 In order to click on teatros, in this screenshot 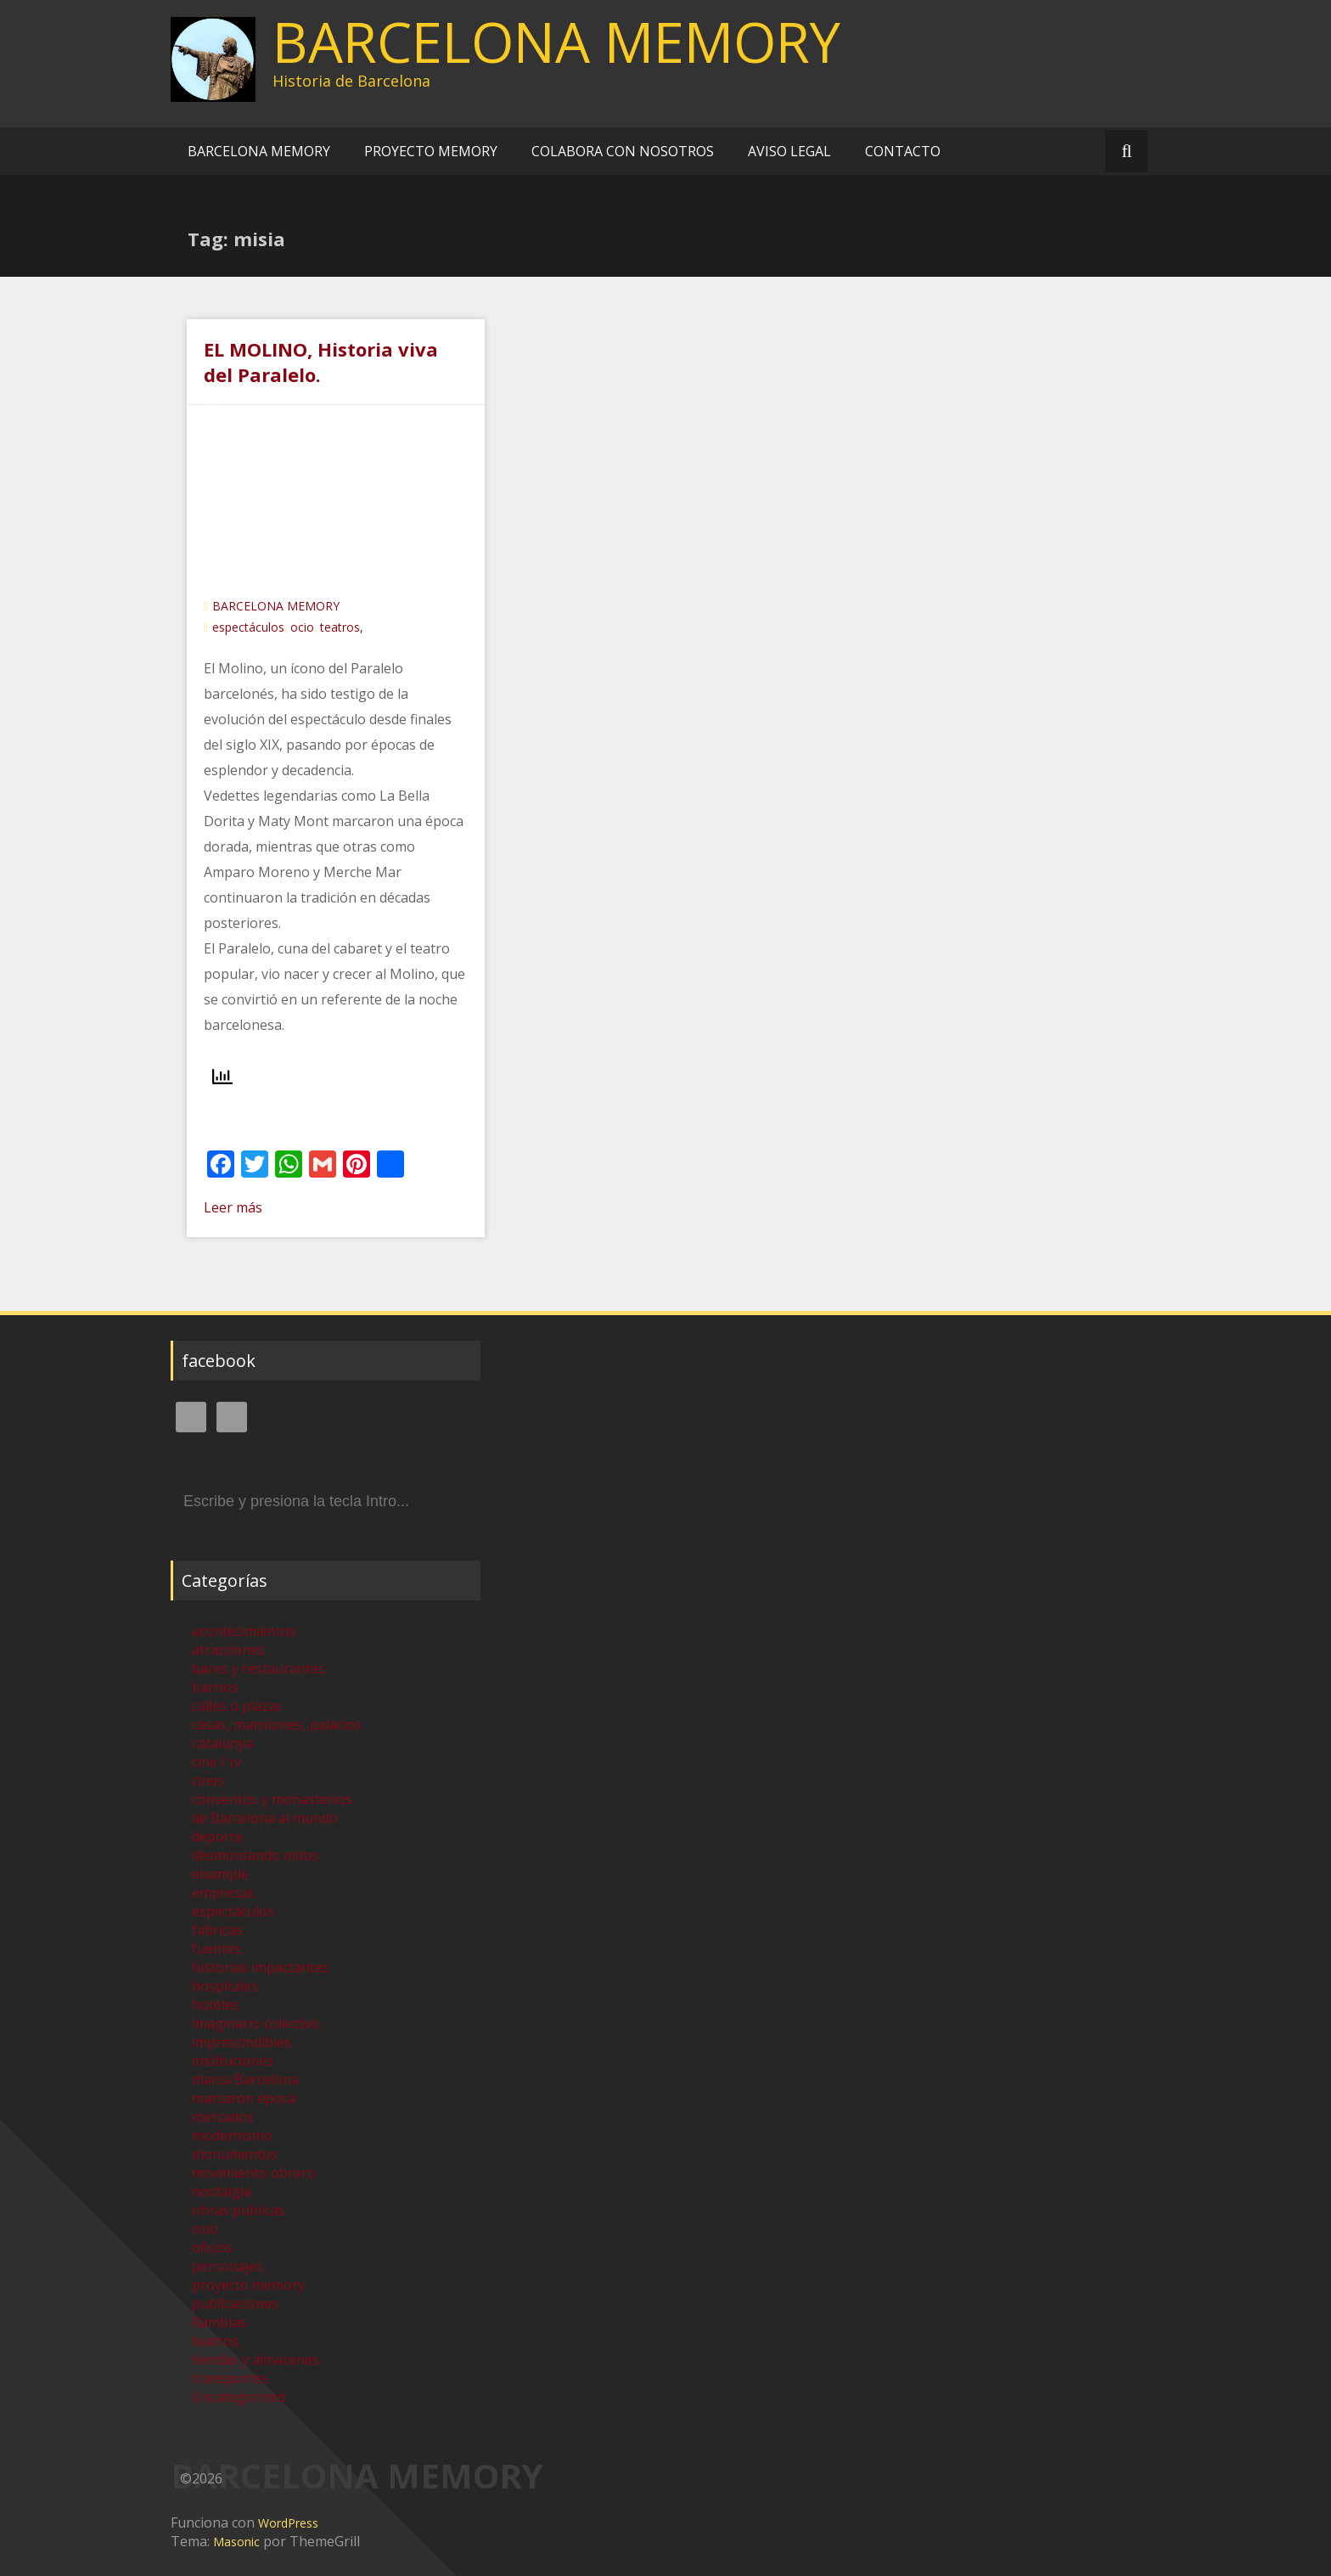, I will do `click(341, 627)`.